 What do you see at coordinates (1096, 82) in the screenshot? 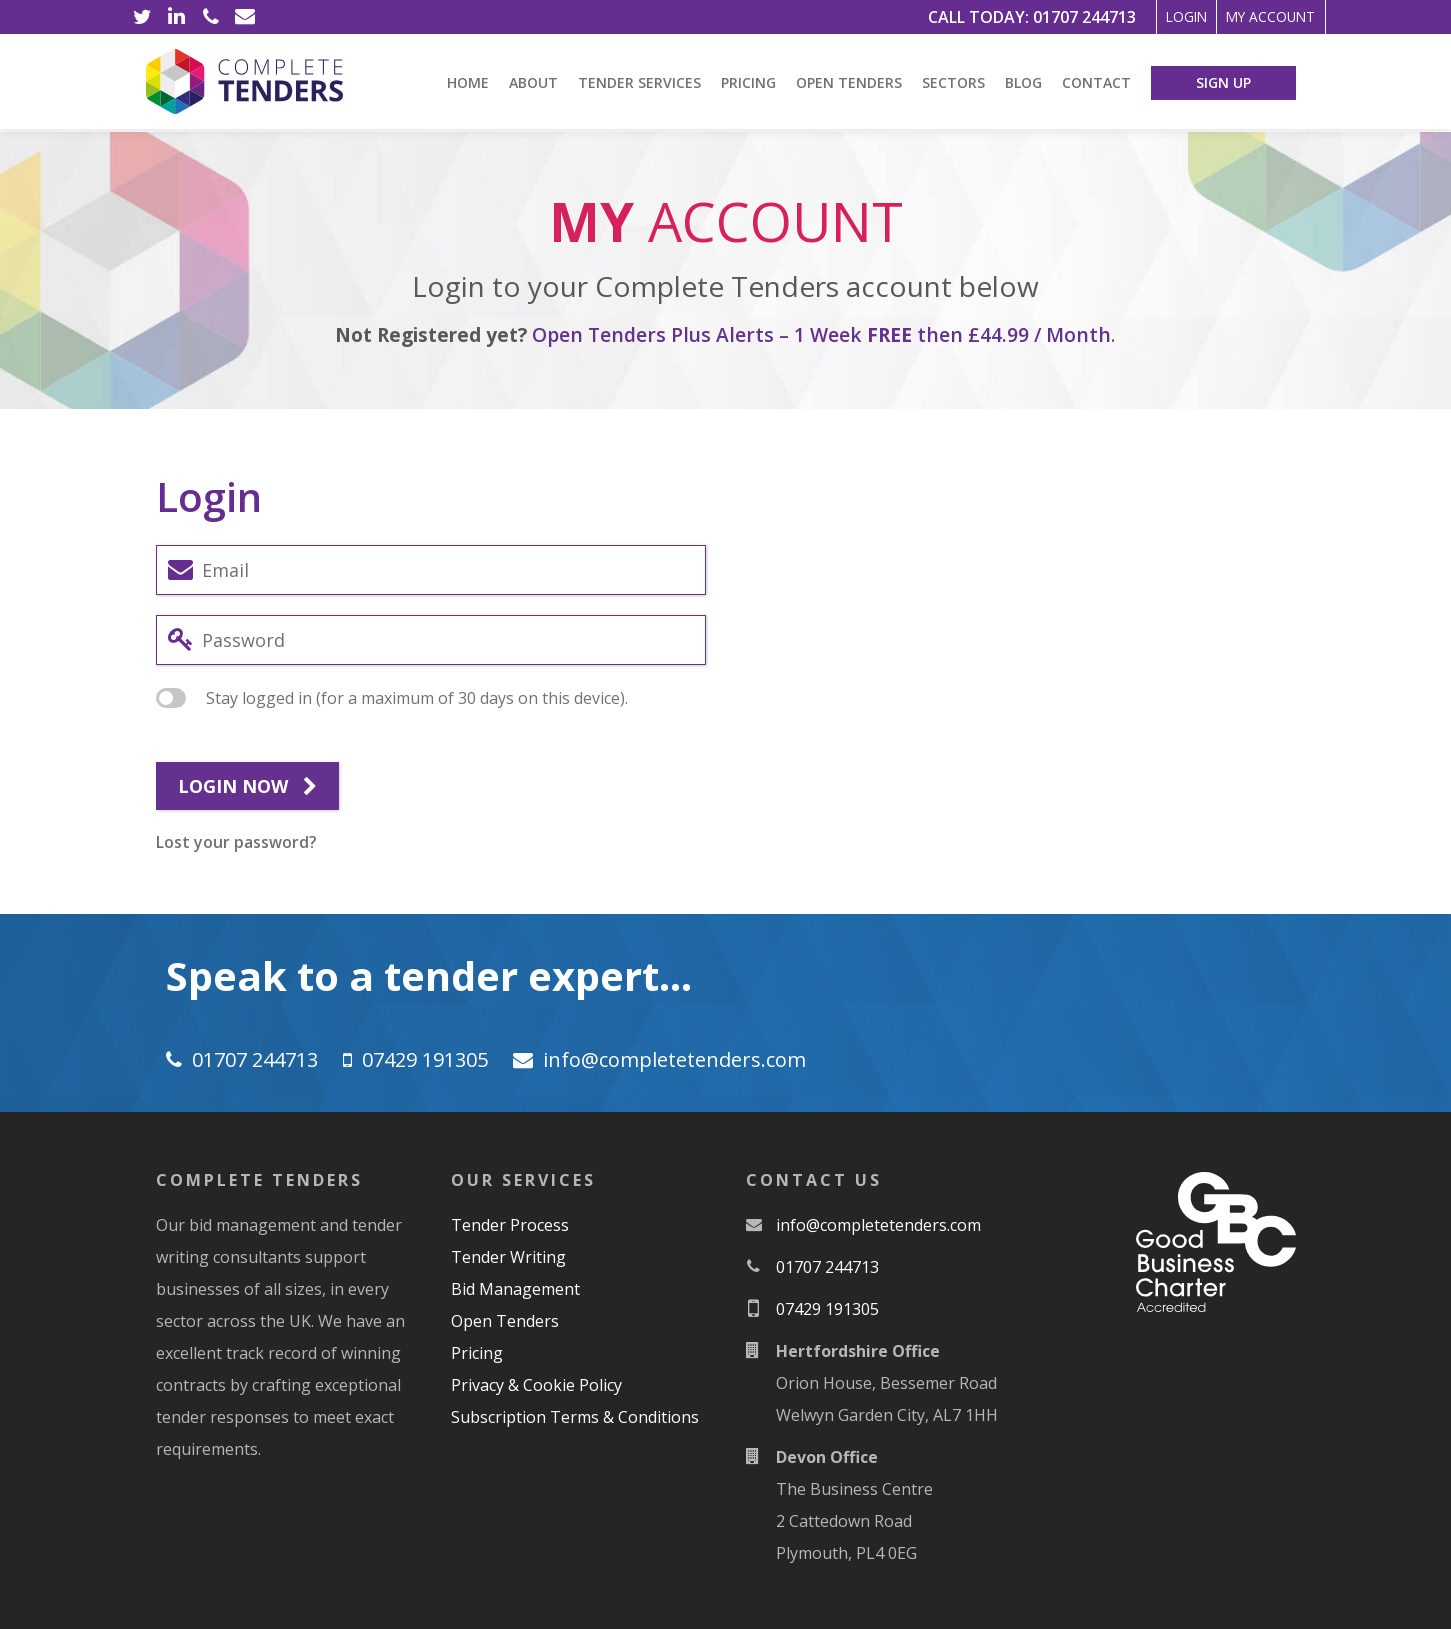
I see `Contact` at bounding box center [1096, 82].